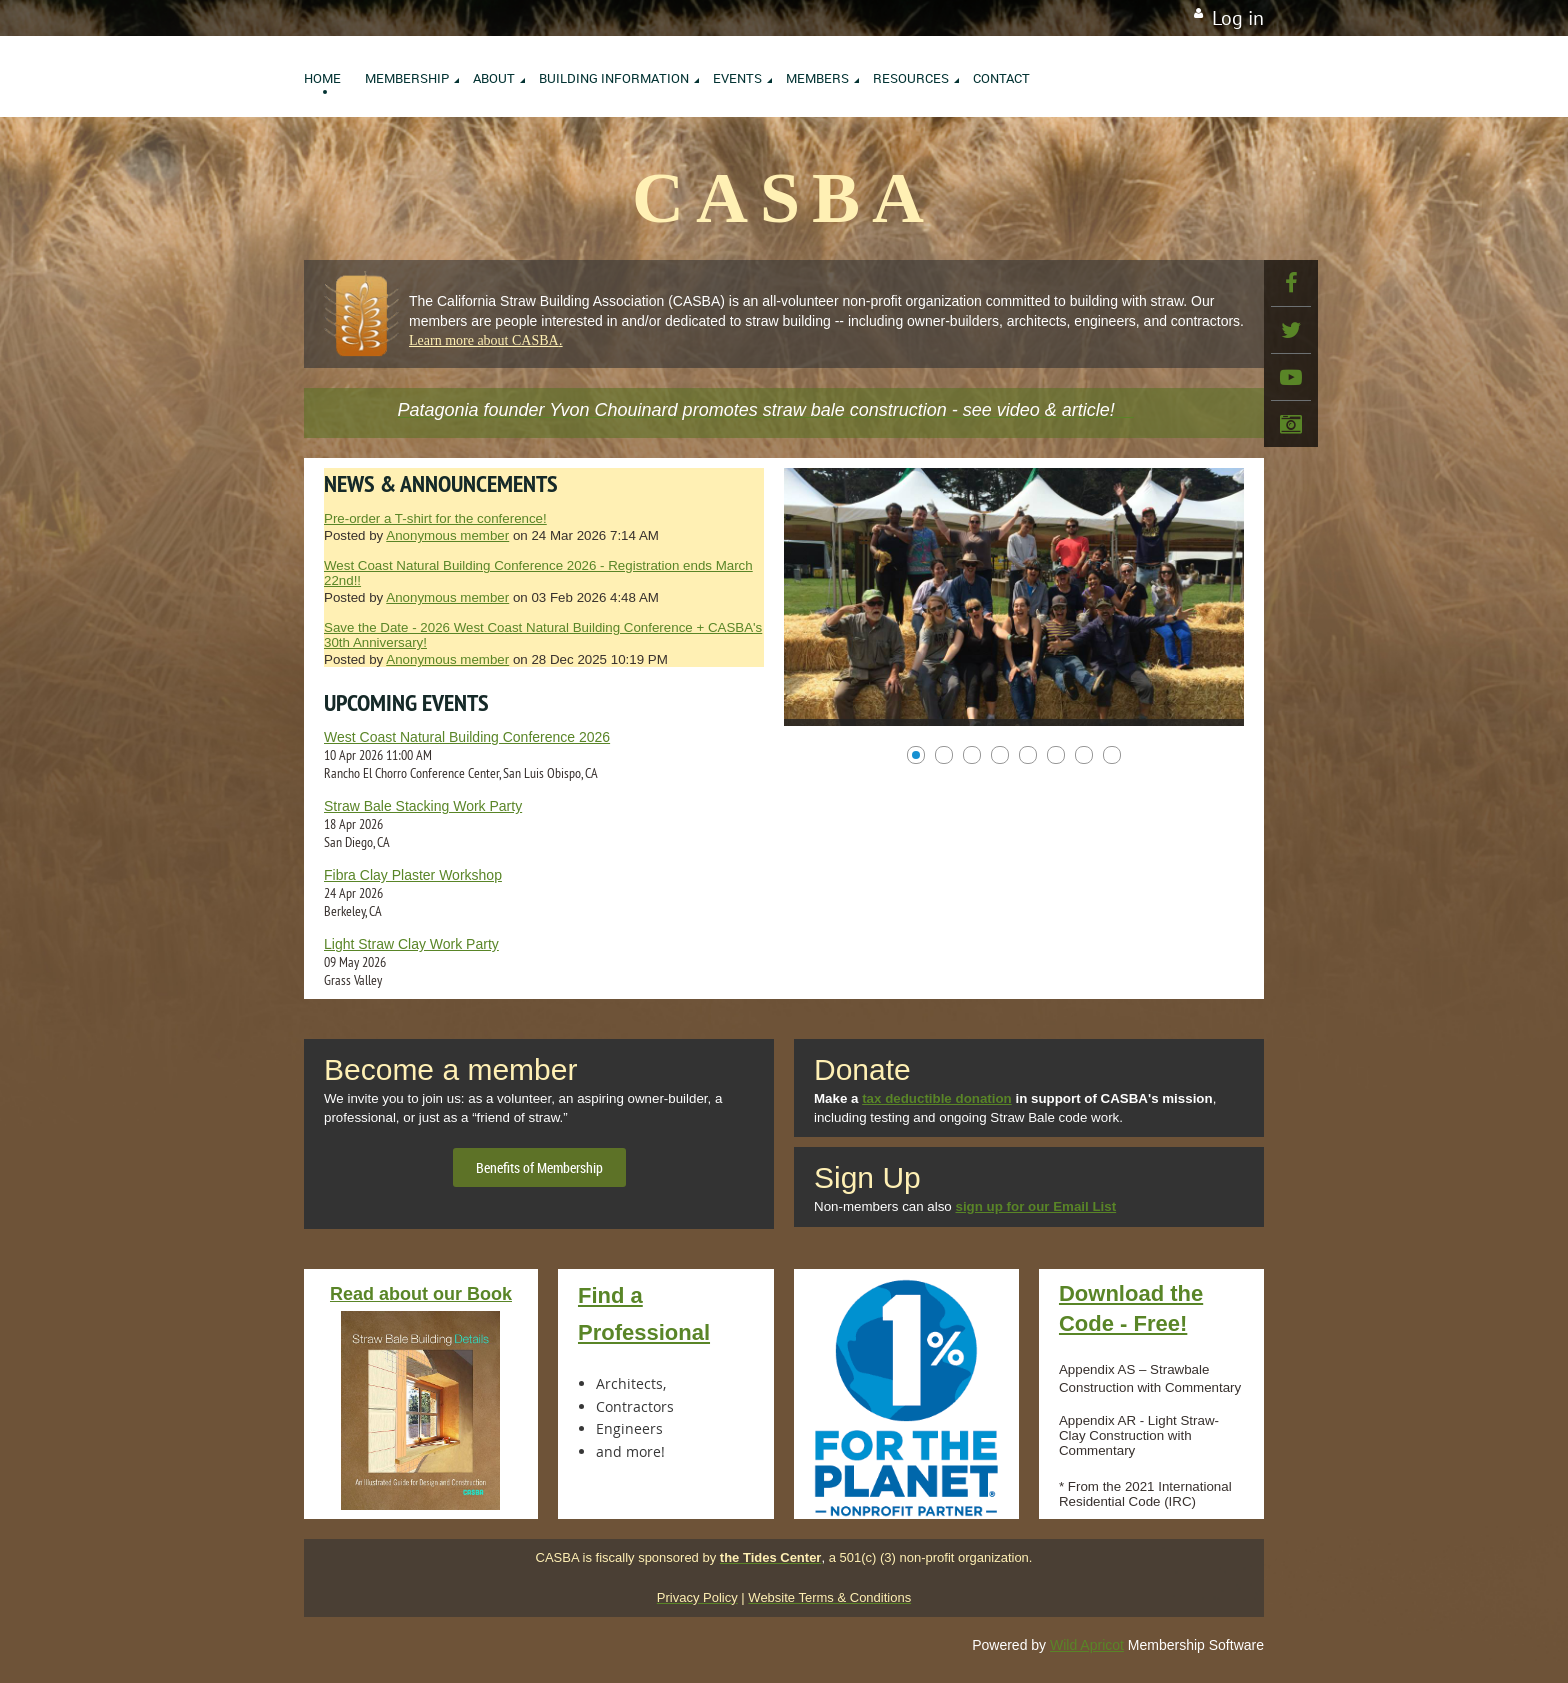  I want to click on Log in, so click(1238, 18).